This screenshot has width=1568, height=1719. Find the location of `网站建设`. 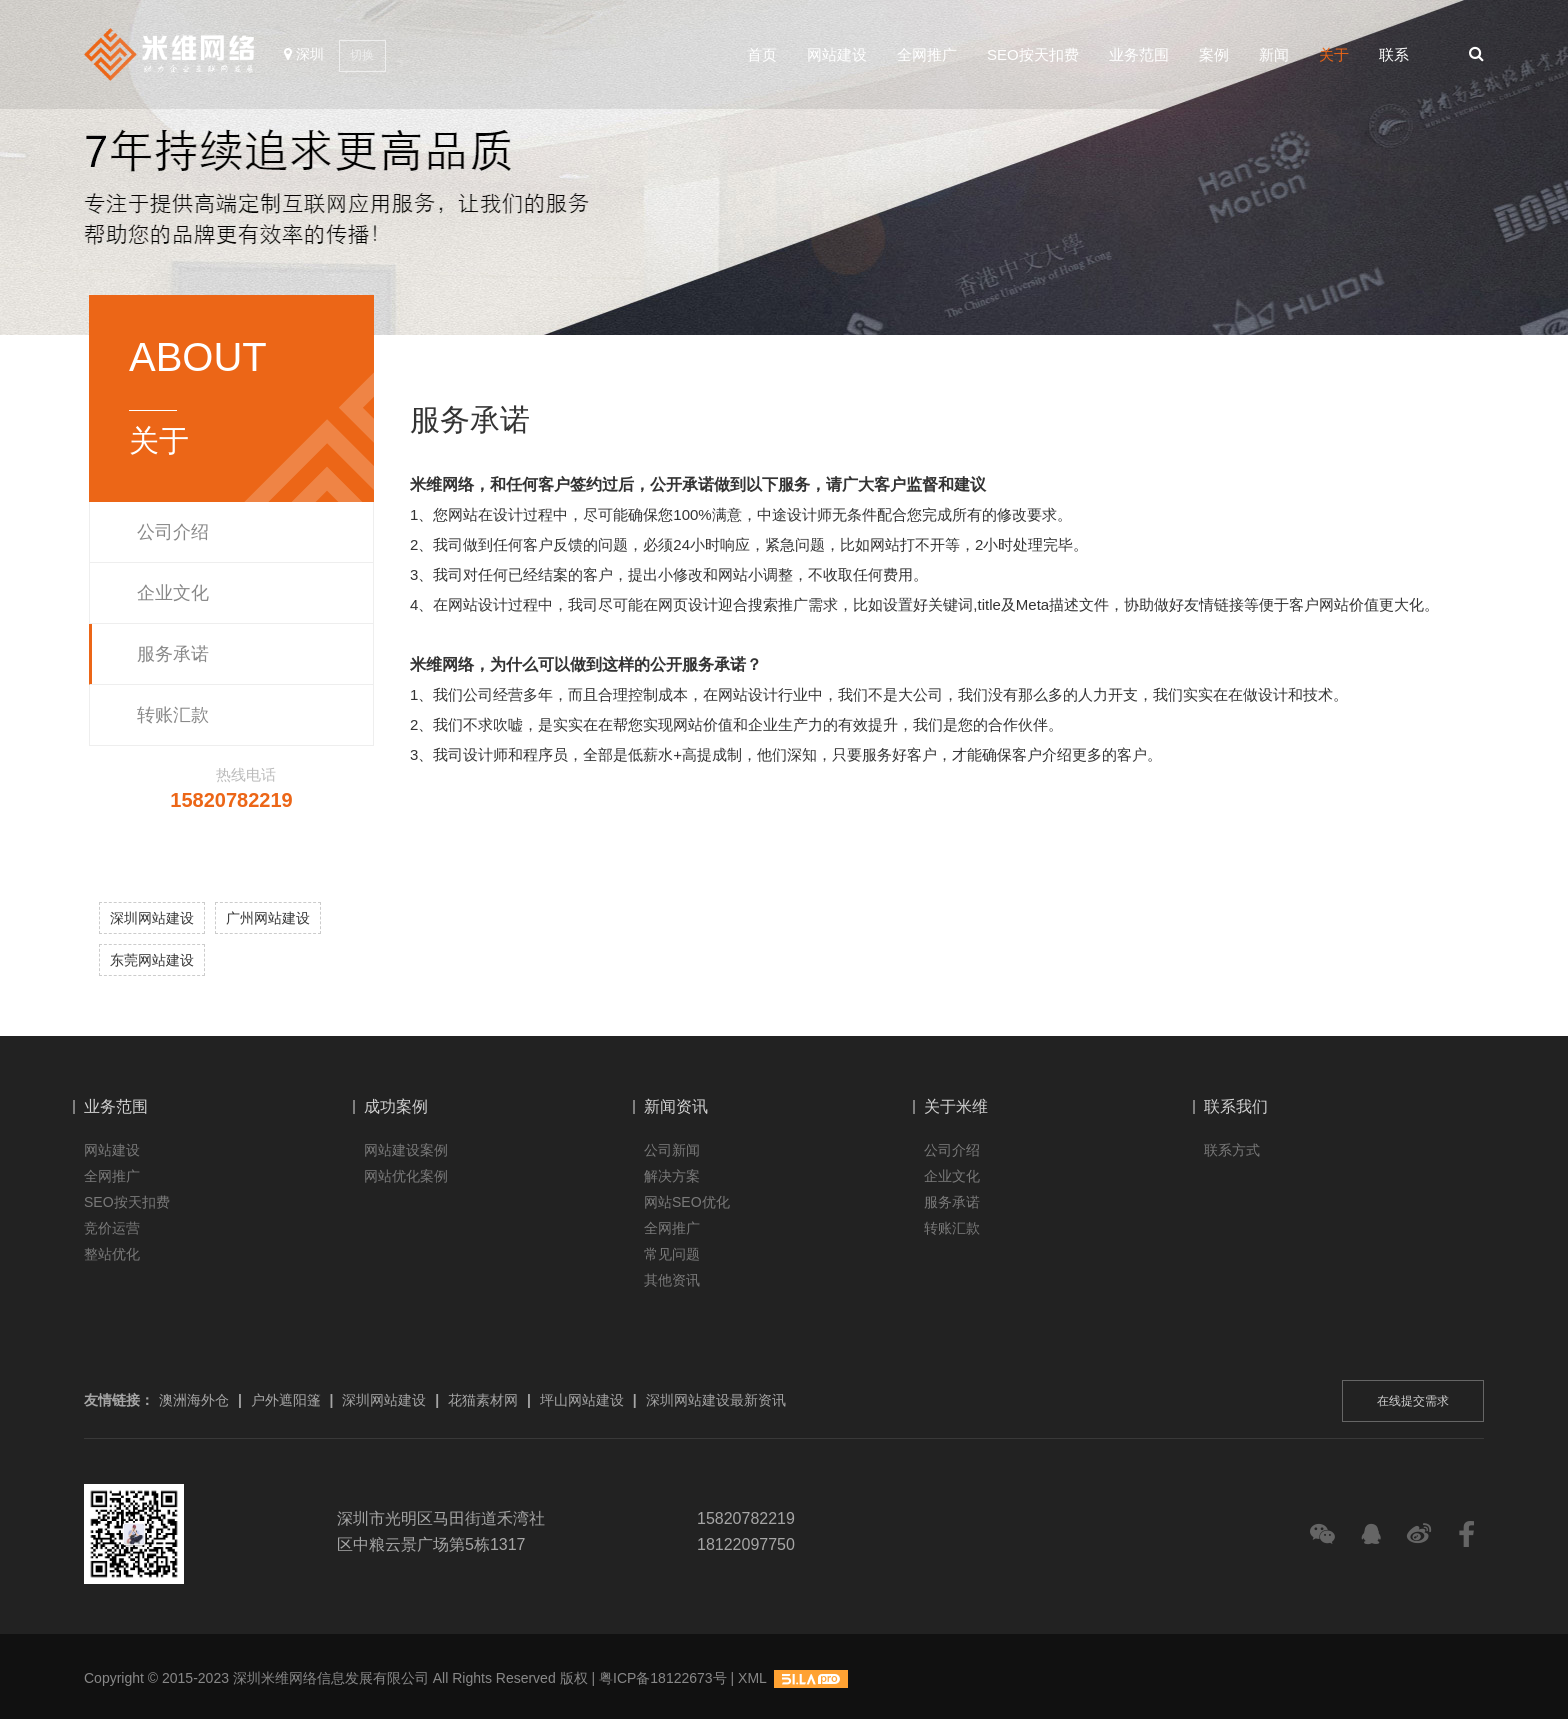

网站建设 is located at coordinates (837, 56).